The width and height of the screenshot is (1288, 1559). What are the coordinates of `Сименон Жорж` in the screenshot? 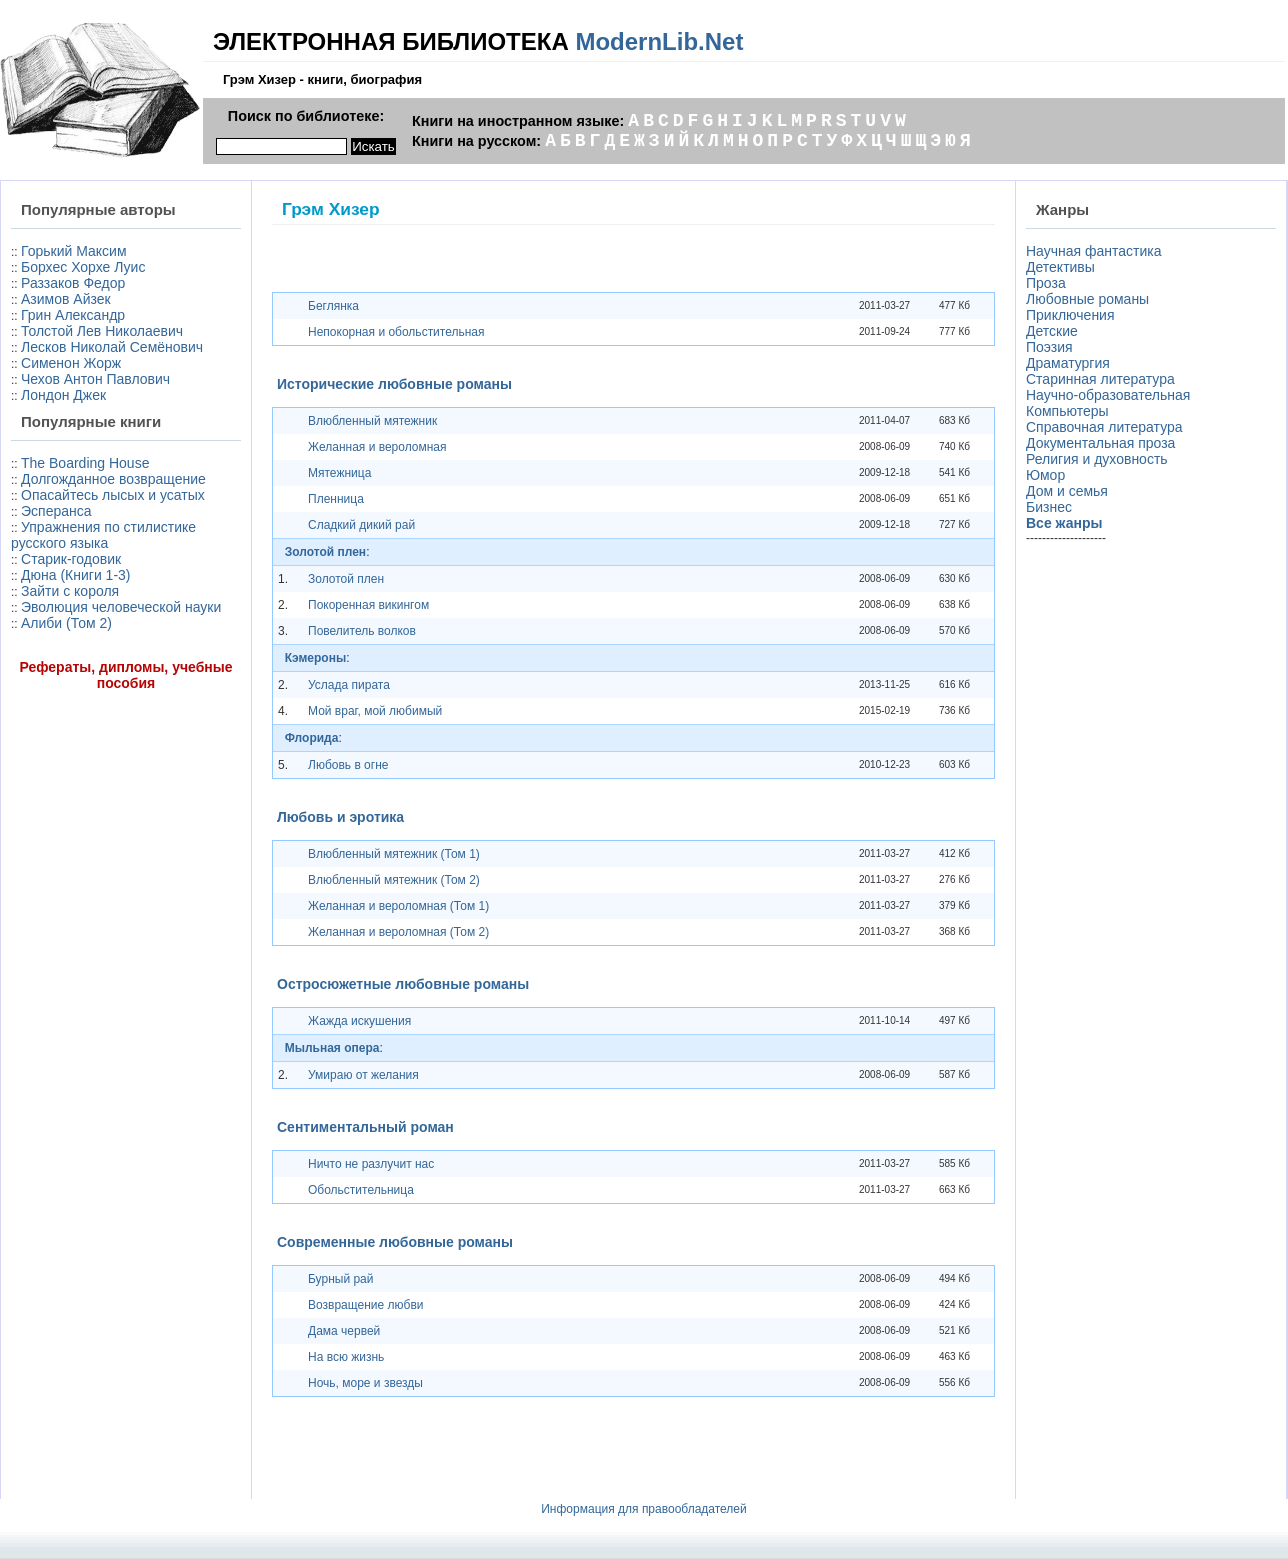 It's located at (71, 363).